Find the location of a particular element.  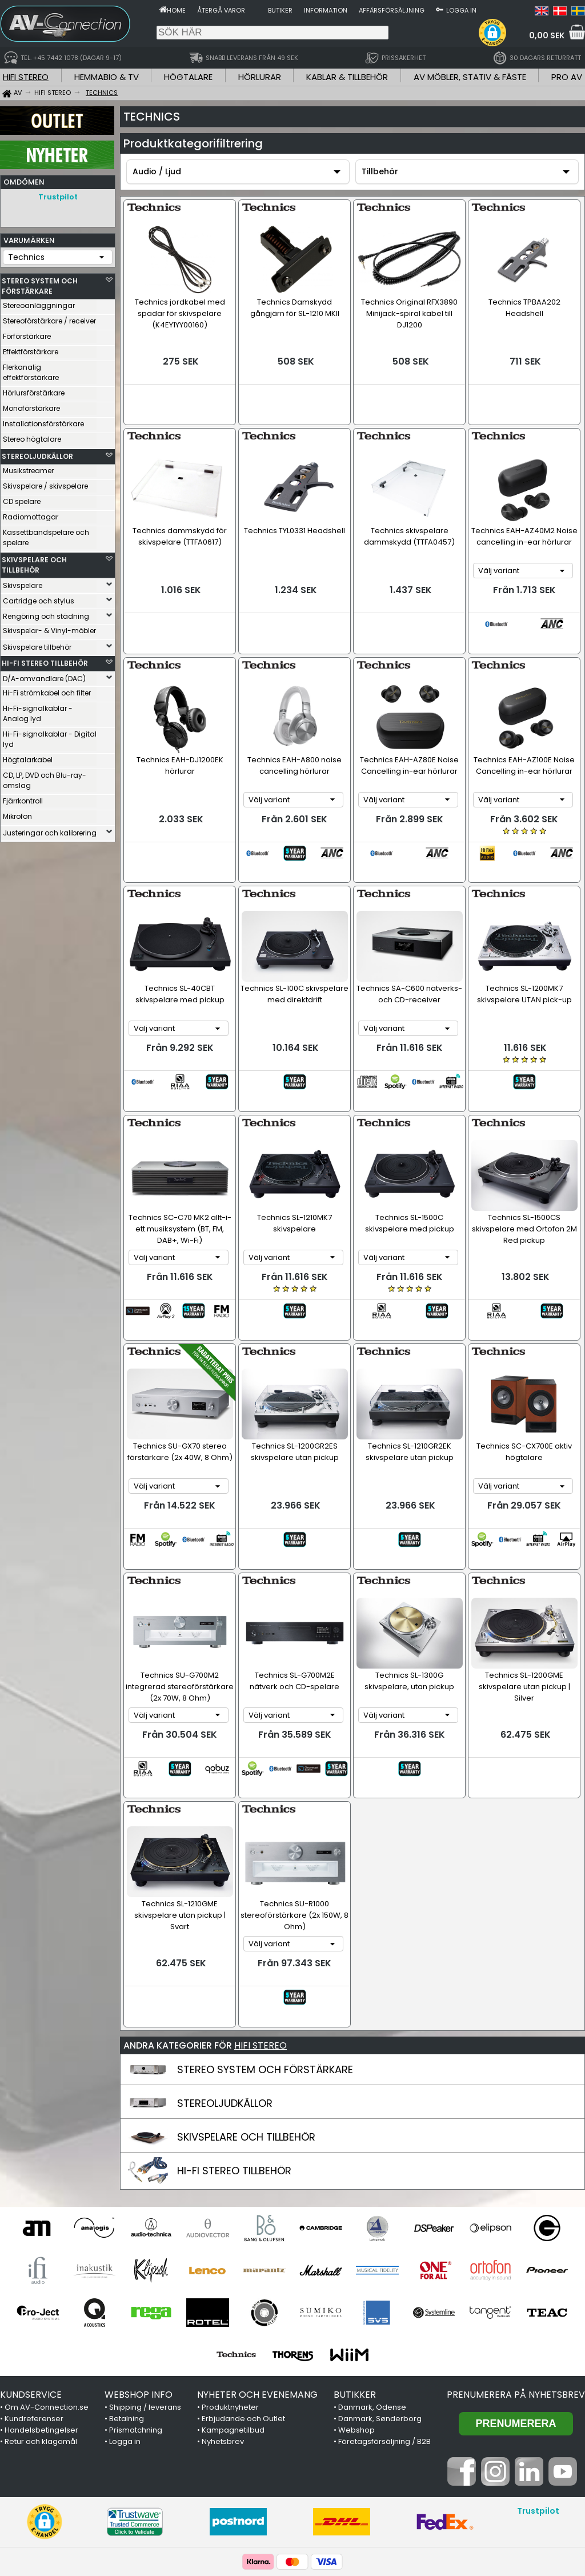

Erbjudande och Outlet is located at coordinates (243, 2274).